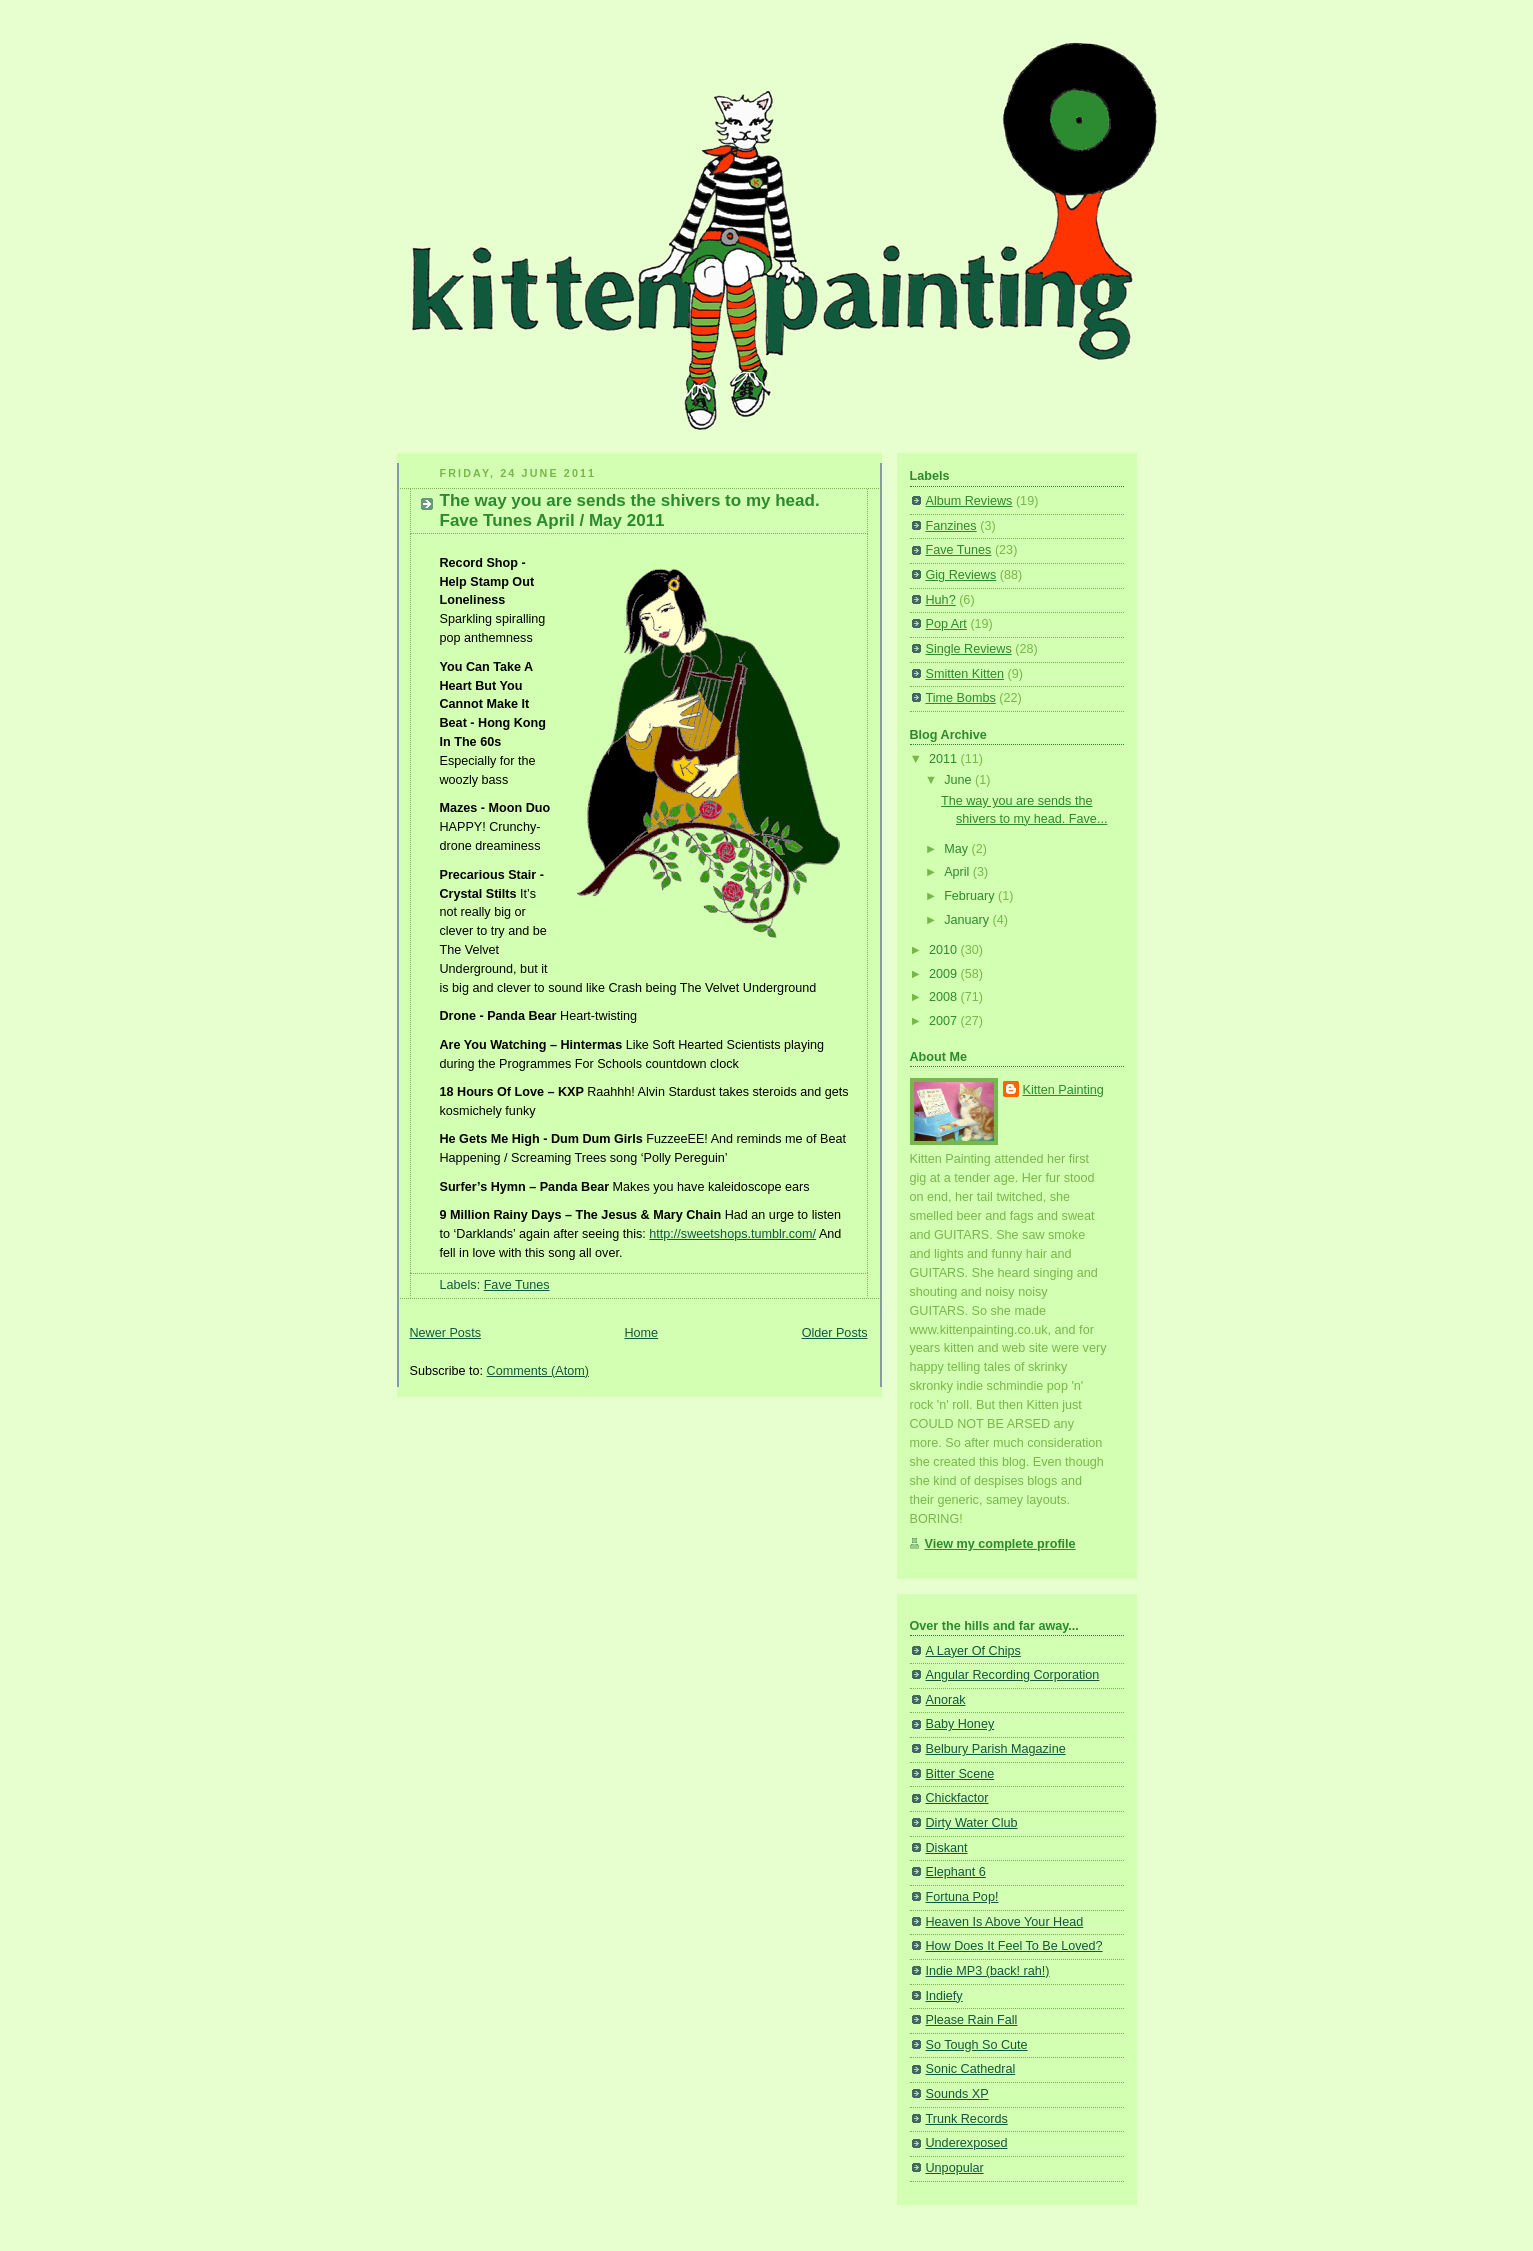 This screenshot has width=1533, height=2251. Describe the element at coordinates (977, 2045) in the screenshot. I see `So Tough So Cute` at that location.